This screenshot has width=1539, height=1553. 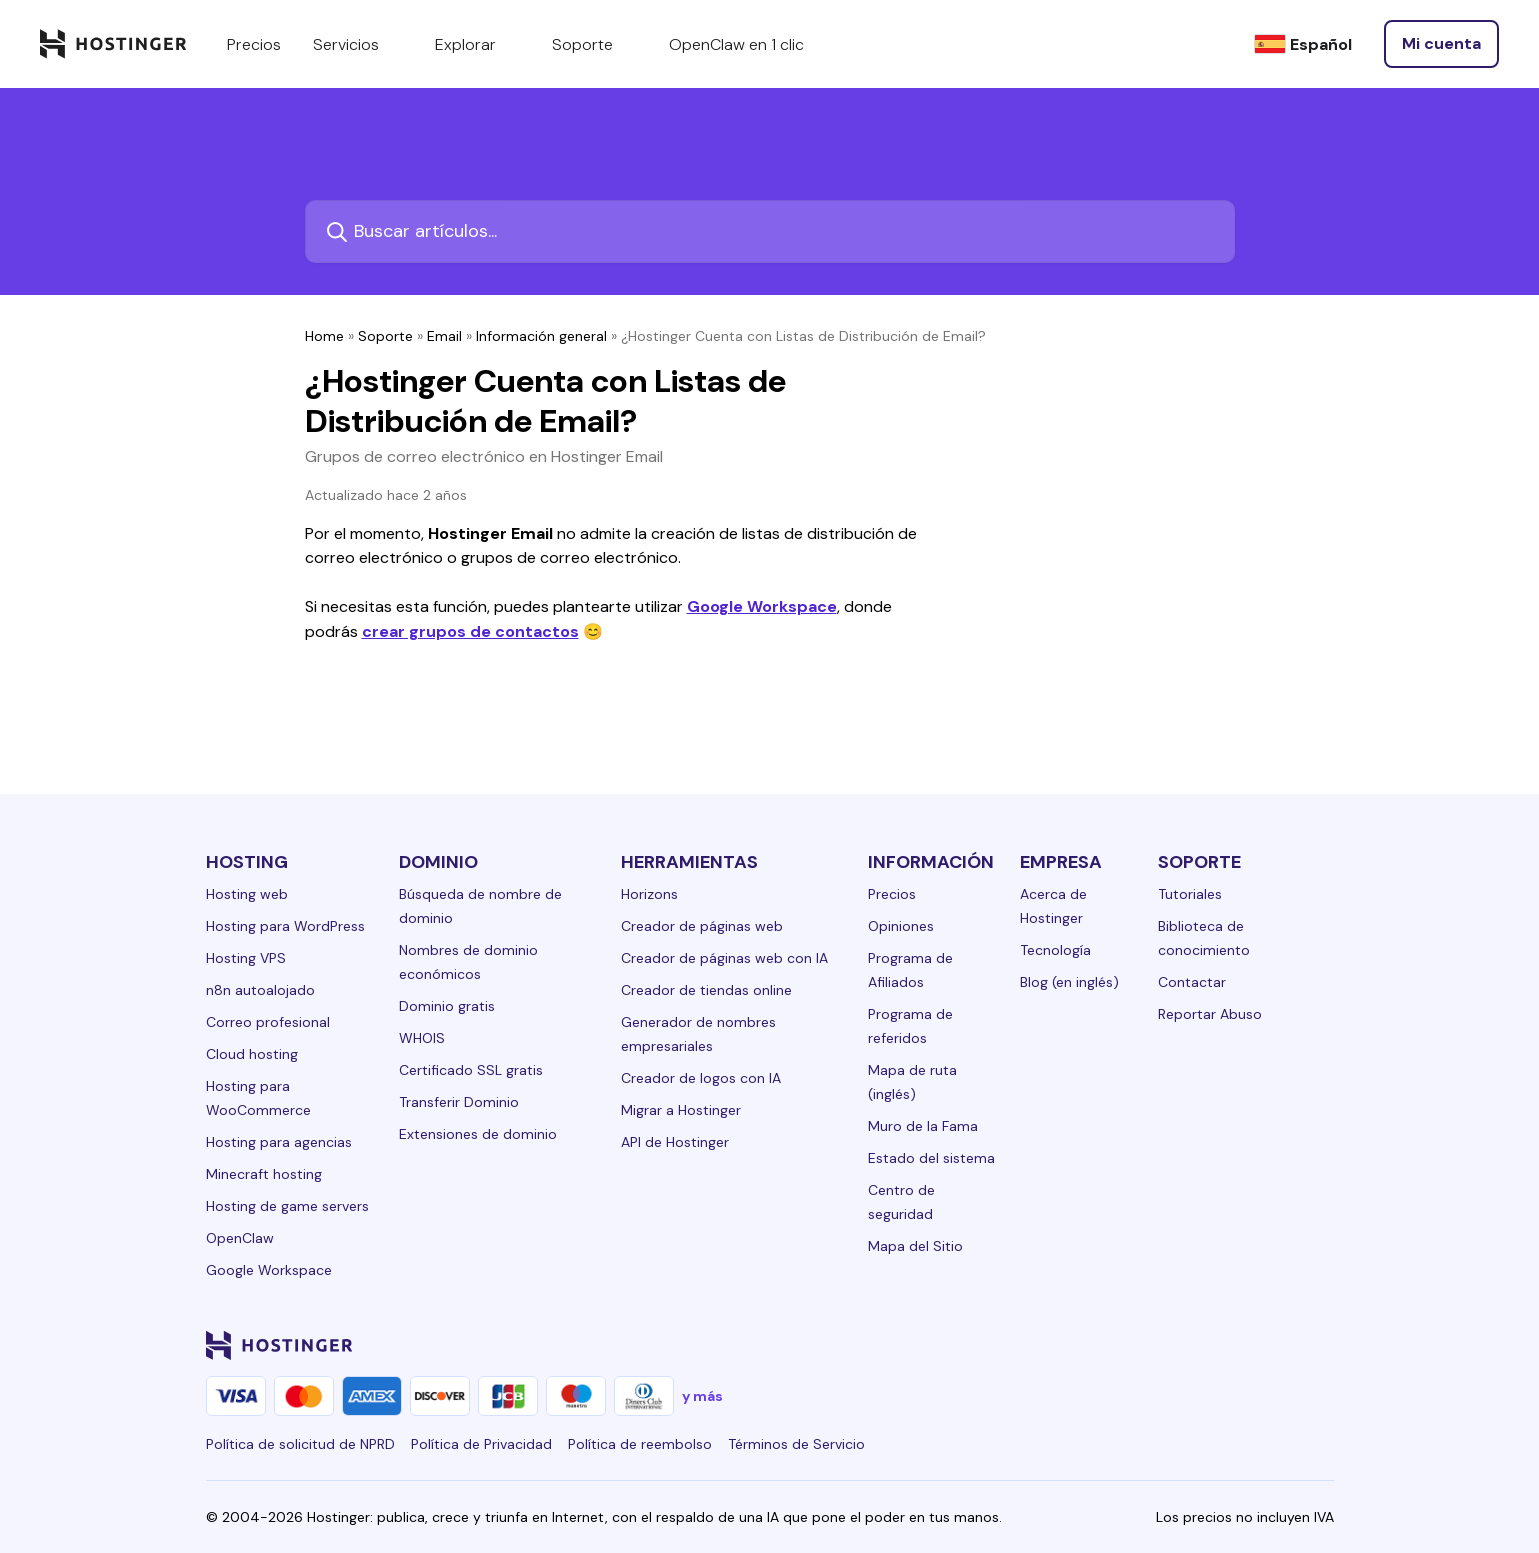 I want to click on Transferir Dominio, so click(x=459, y=1102).